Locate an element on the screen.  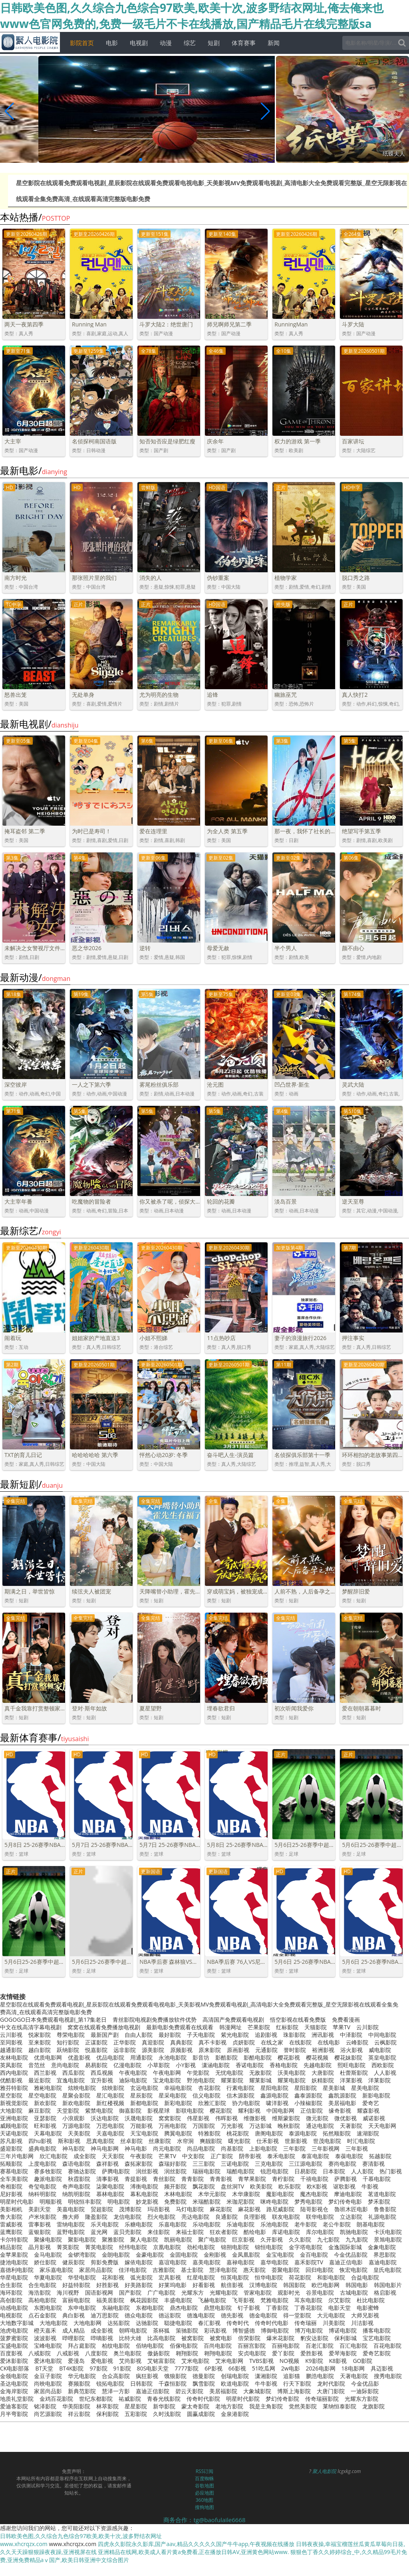
惠天影院 is located at coordinates (254, 2270).